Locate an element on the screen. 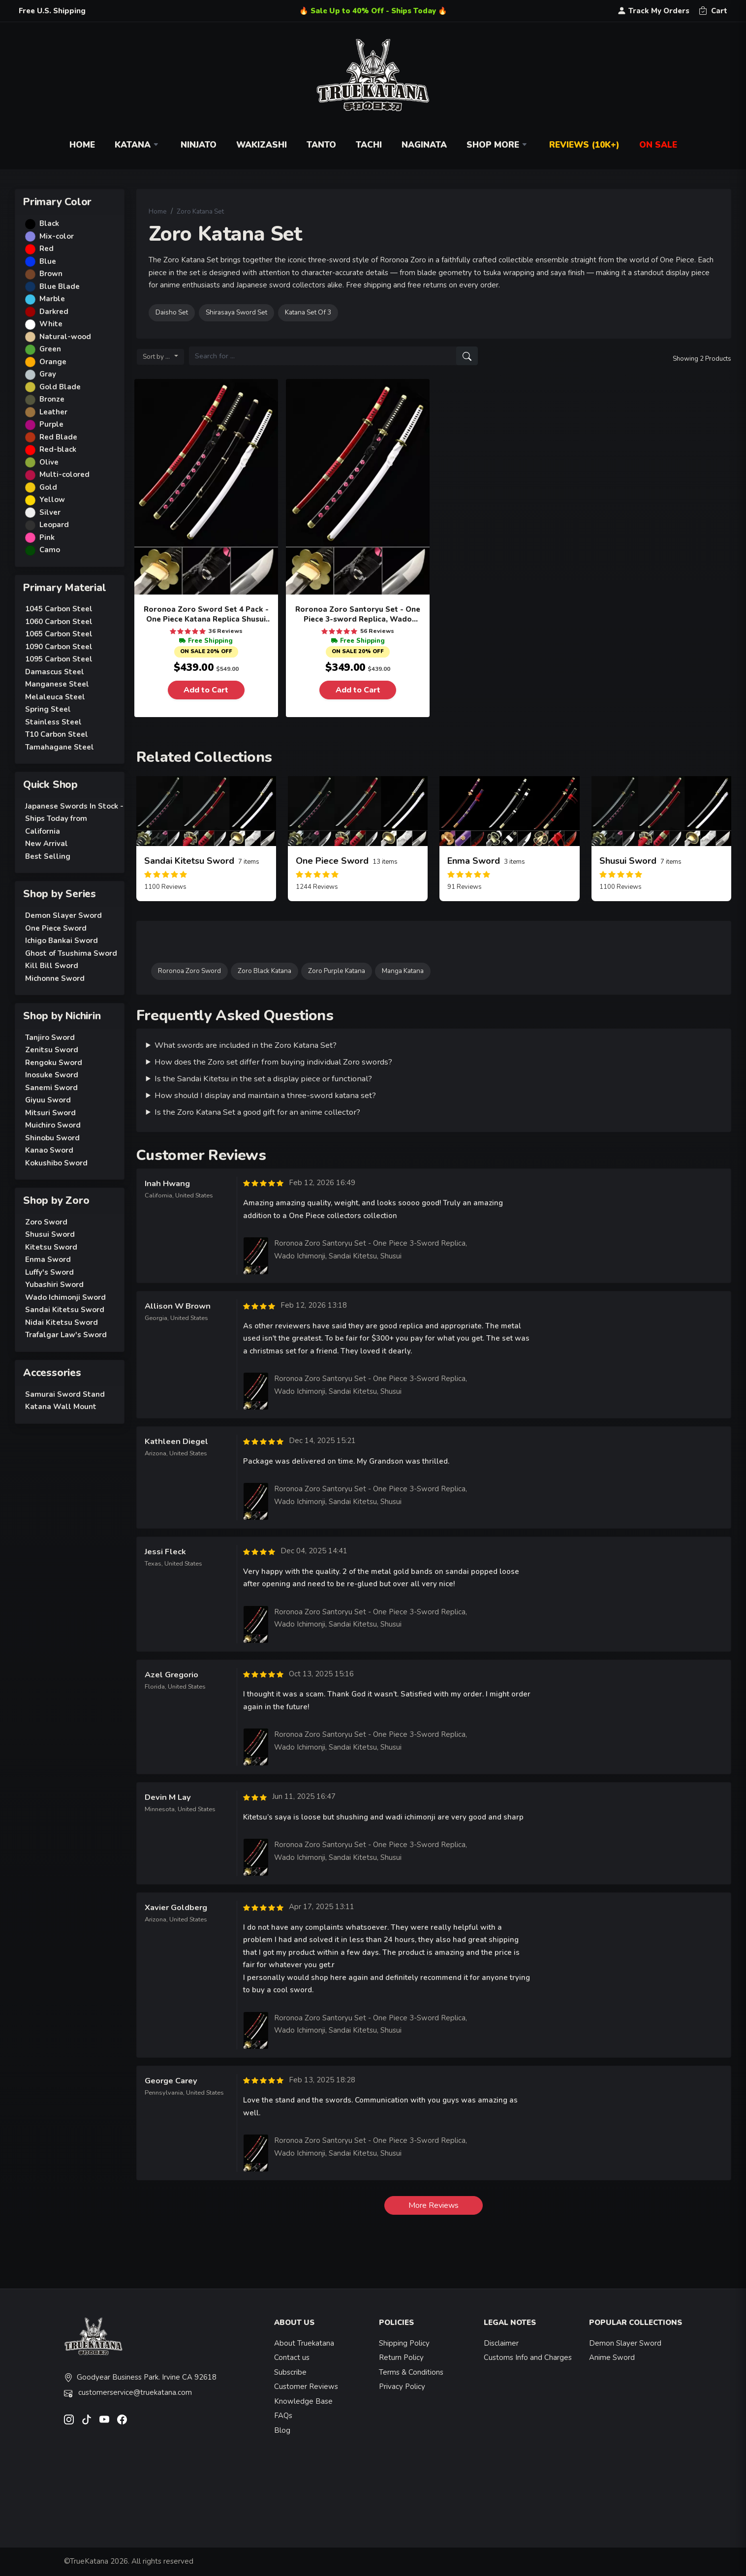 This screenshot has height=2576, width=746. Katana Wall Mount is located at coordinates (60, 1407).